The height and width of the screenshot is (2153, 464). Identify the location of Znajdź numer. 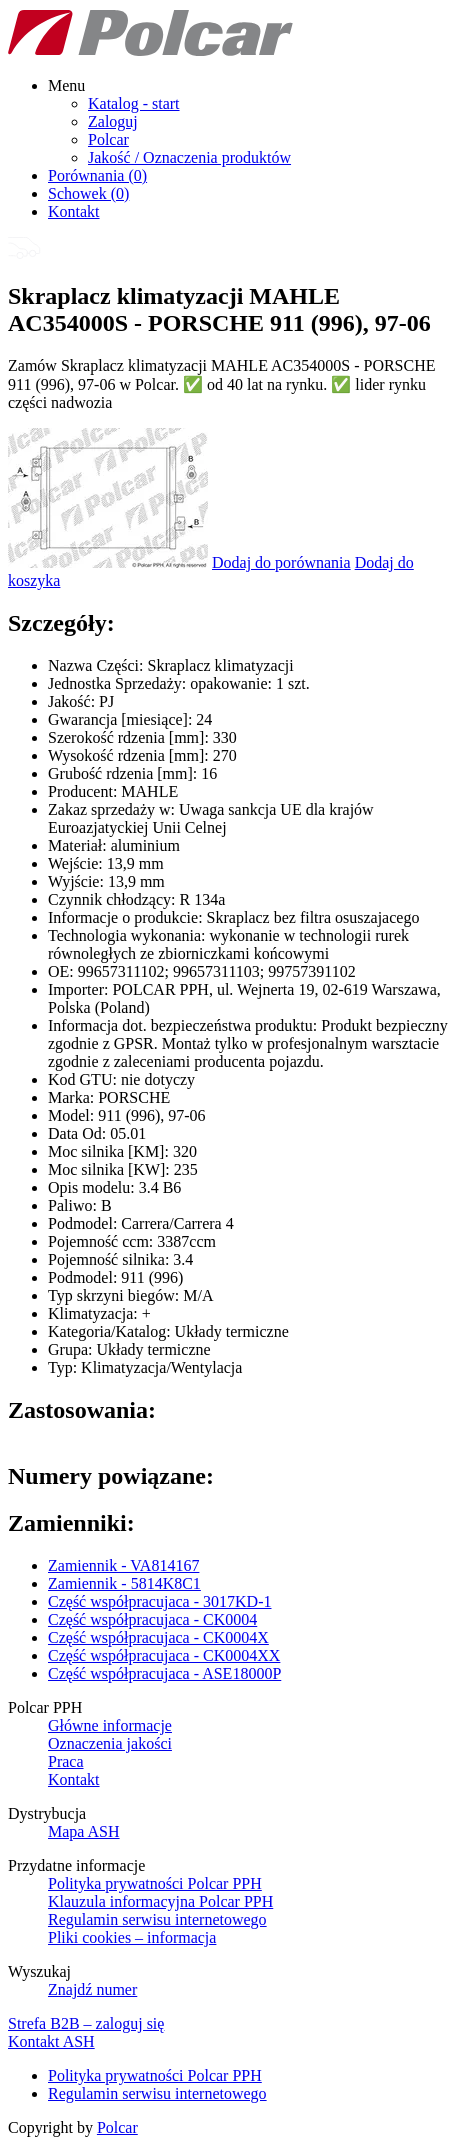
(92, 1989).